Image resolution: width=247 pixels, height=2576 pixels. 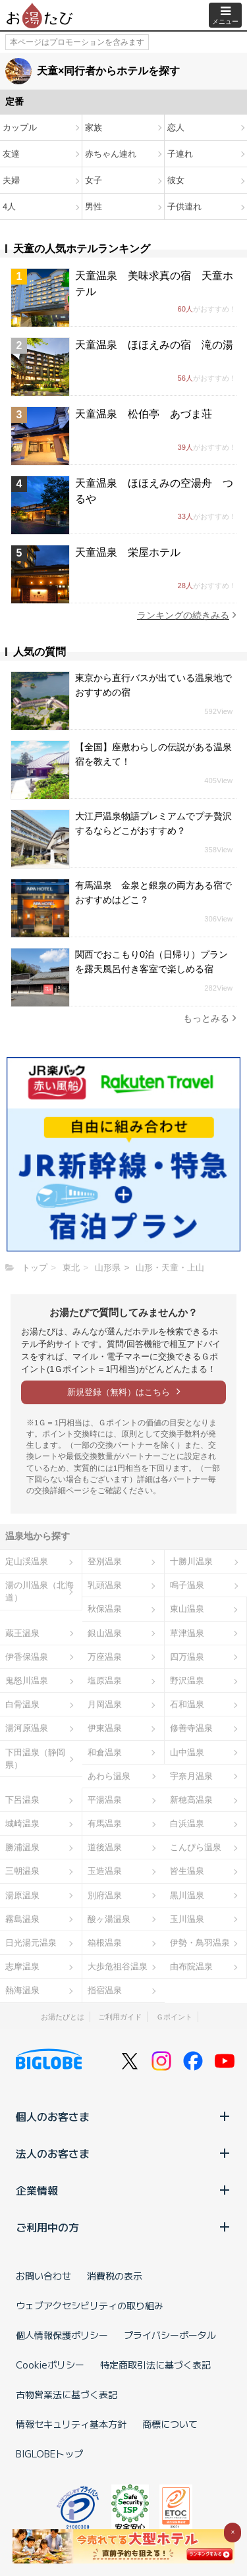 What do you see at coordinates (123, 2153) in the screenshot?
I see `法人のお客さま` at bounding box center [123, 2153].